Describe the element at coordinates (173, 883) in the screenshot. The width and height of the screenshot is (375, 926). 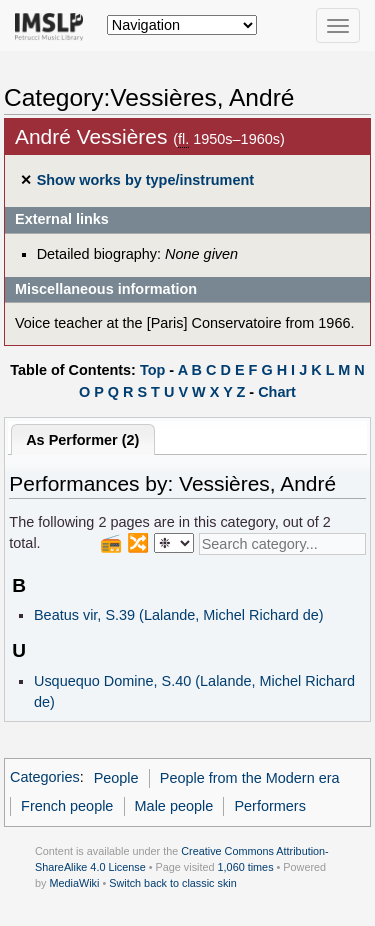
I see `Switch back to classic skin` at that location.